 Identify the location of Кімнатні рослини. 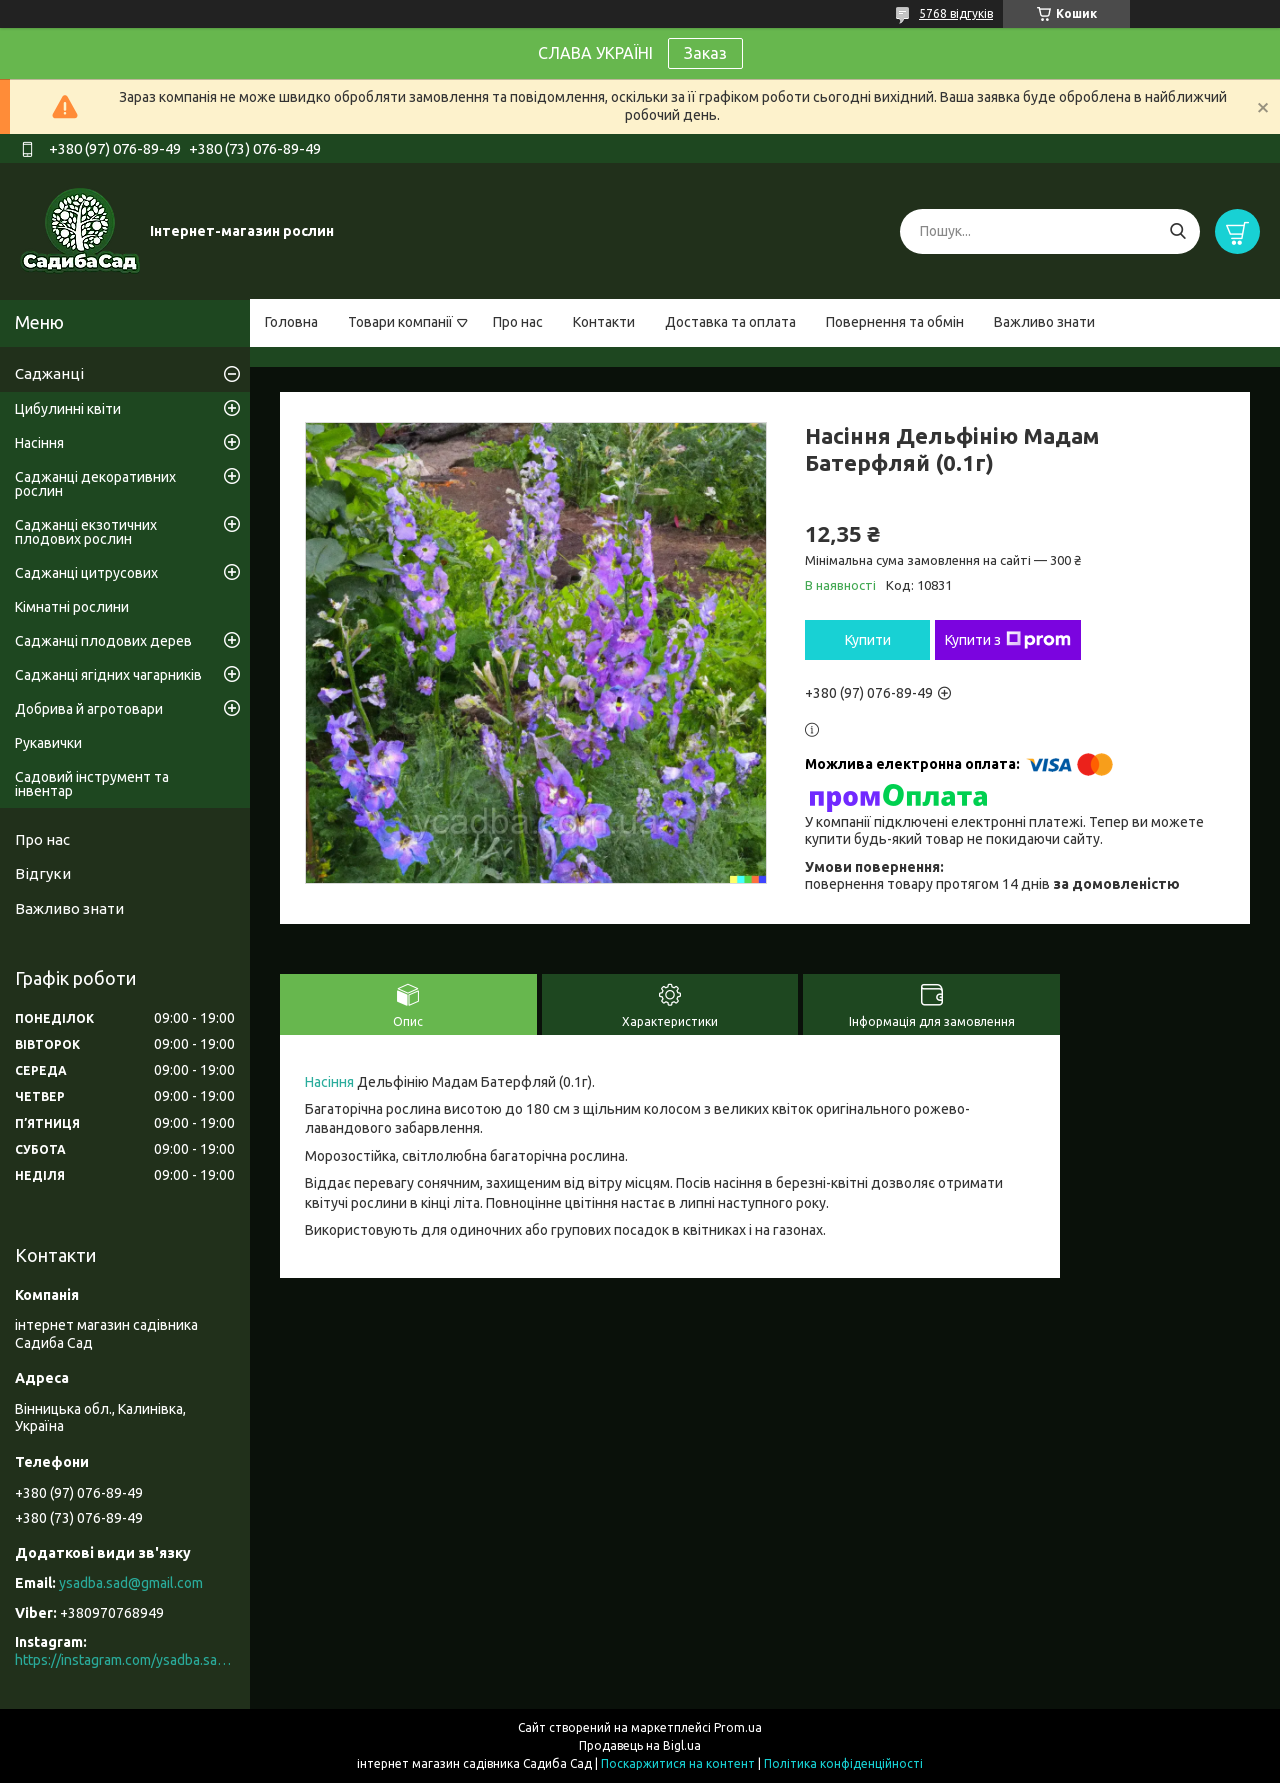
(72, 607).